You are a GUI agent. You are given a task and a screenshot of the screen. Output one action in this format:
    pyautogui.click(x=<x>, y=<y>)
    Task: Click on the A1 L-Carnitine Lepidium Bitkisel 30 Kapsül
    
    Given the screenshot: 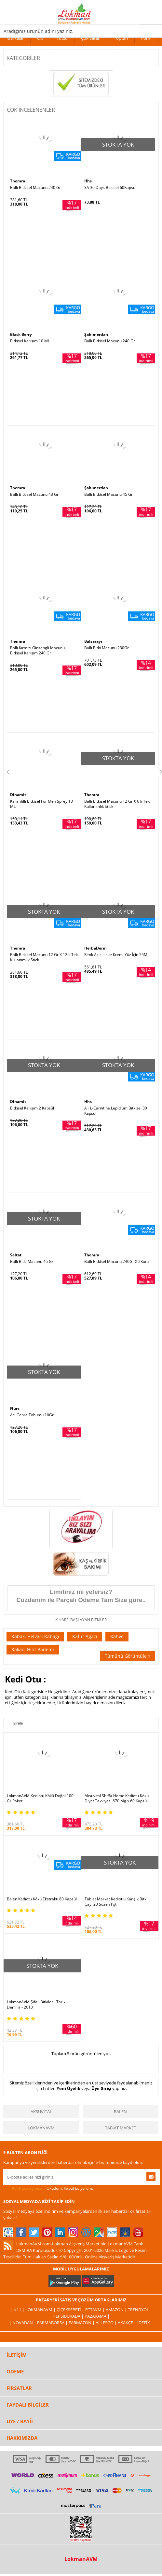 What is the action you would take?
    pyautogui.click(x=115, y=1111)
    